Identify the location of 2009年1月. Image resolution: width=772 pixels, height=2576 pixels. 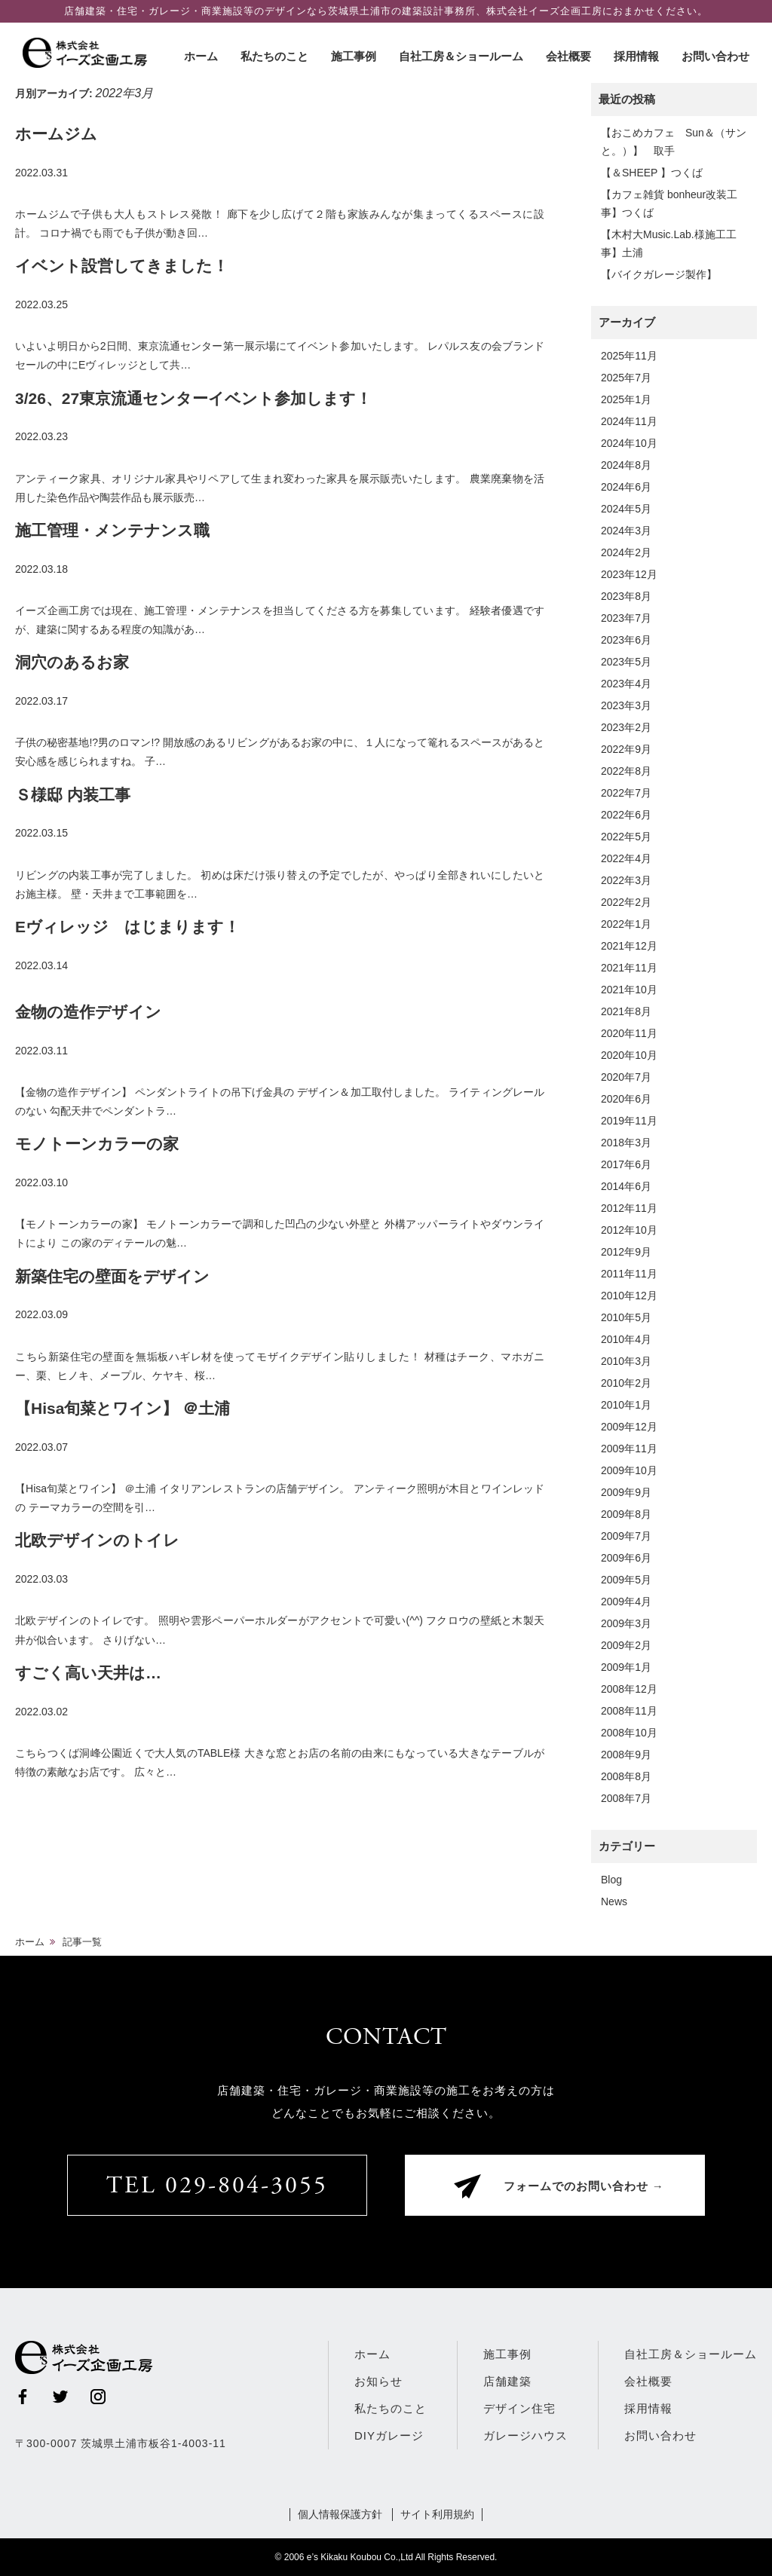
(626, 1667).